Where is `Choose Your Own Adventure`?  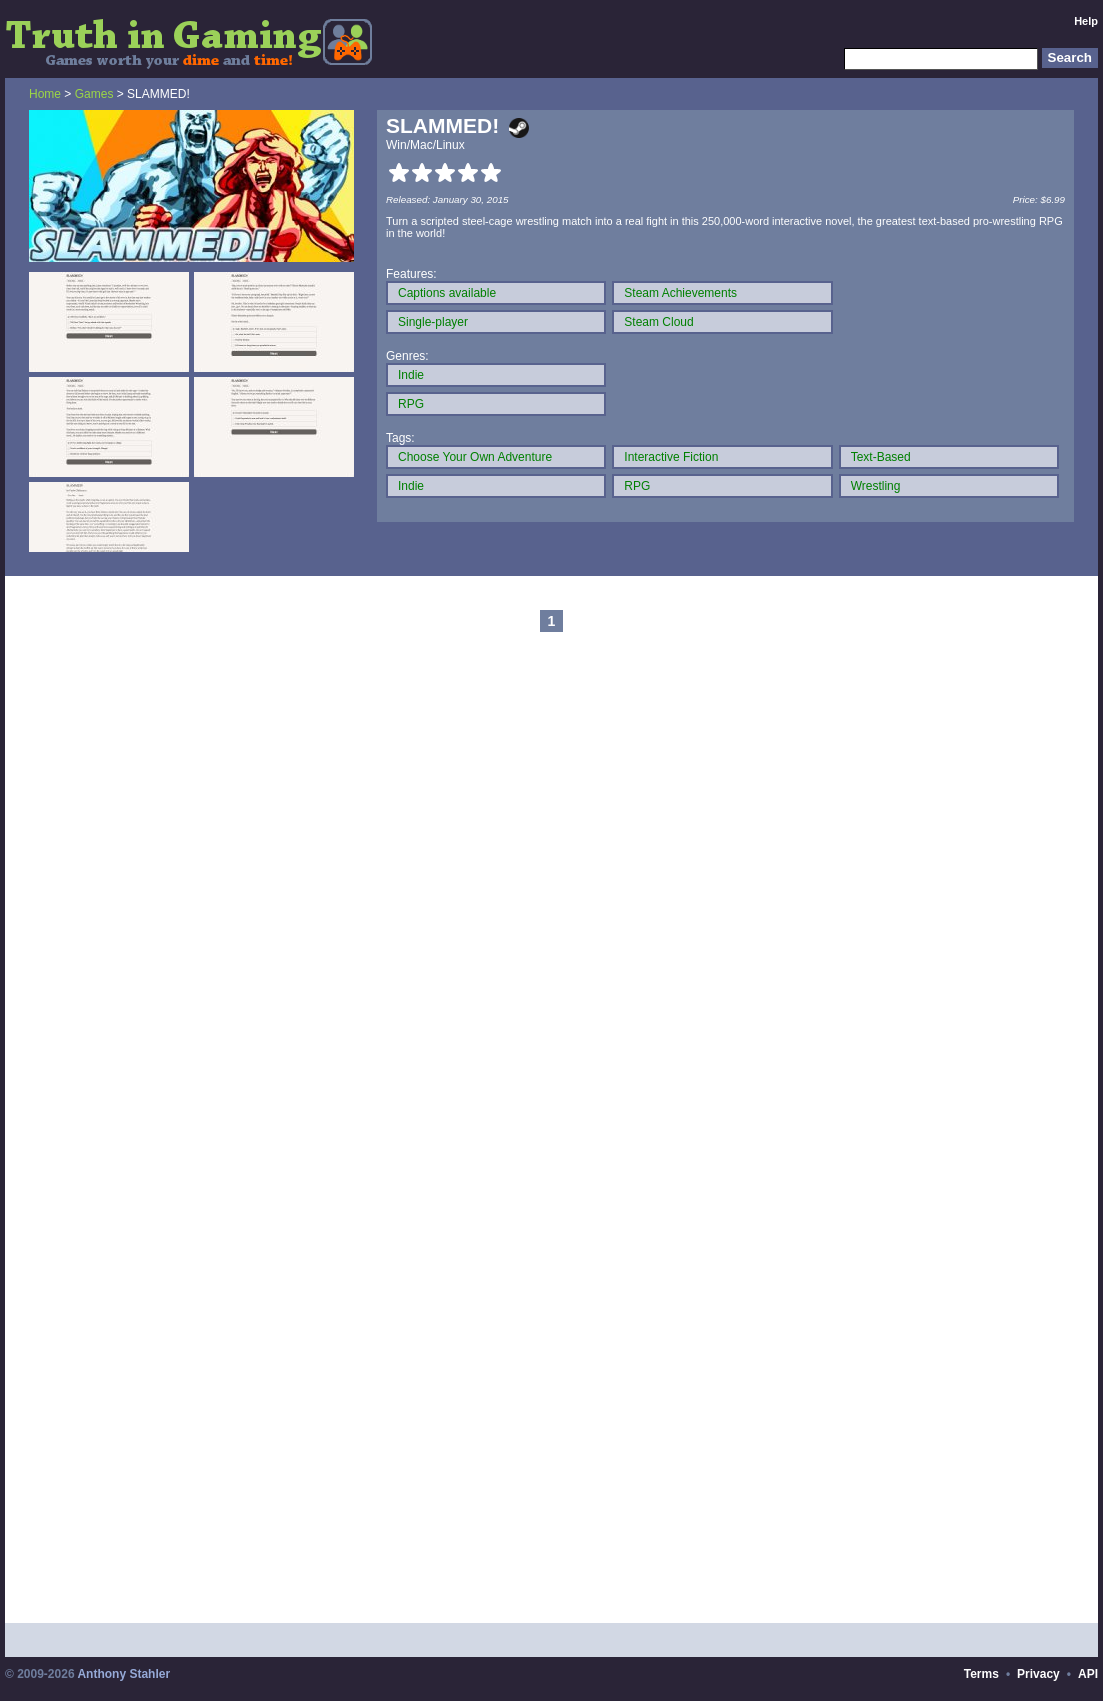
Choose Your Own Adventure is located at coordinates (475, 457).